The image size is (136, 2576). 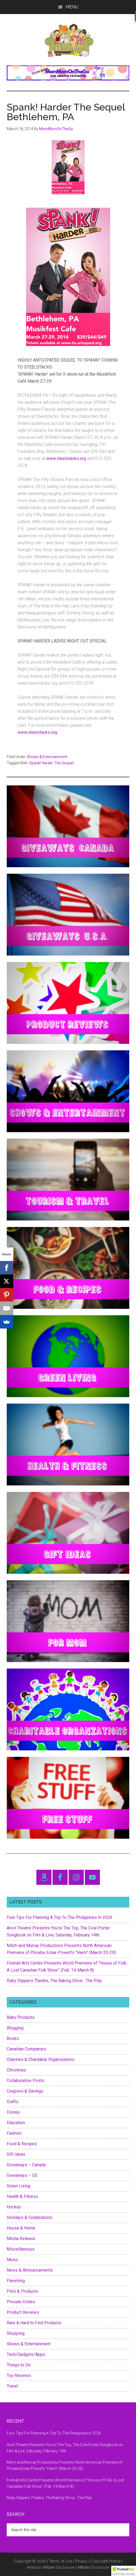 What do you see at coordinates (22, 2175) in the screenshot?
I see `Giveaways – US` at bounding box center [22, 2175].